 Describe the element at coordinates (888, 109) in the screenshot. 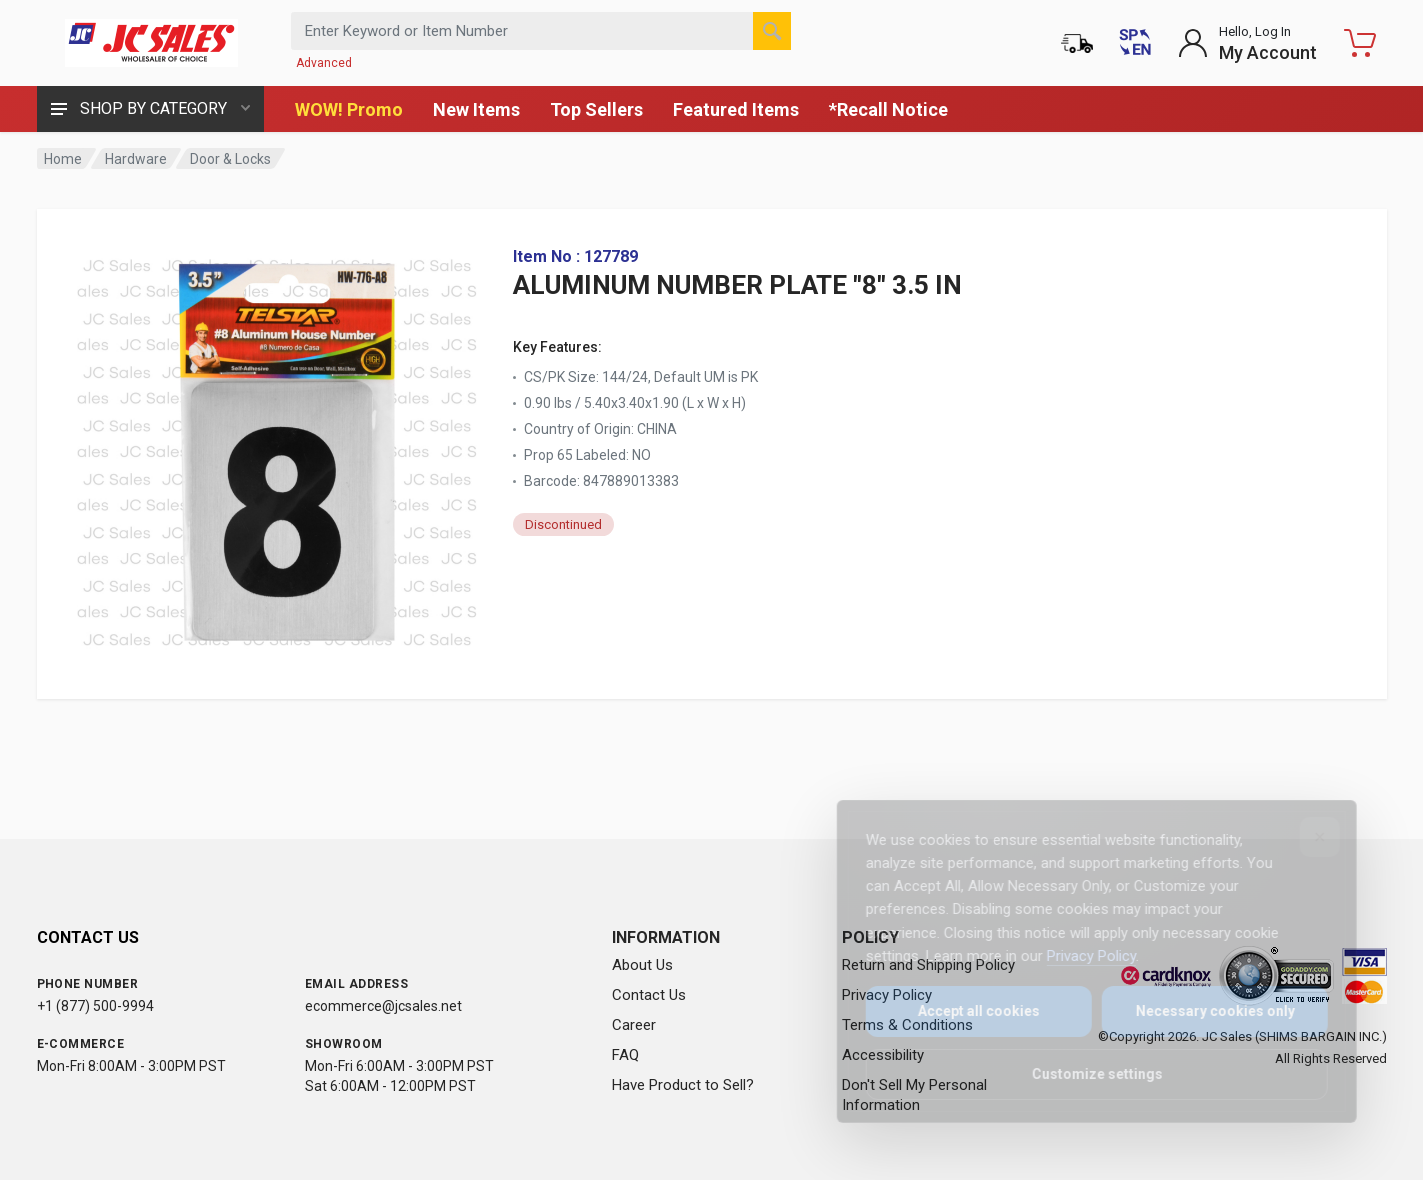

I see `*Recall Notice` at that location.